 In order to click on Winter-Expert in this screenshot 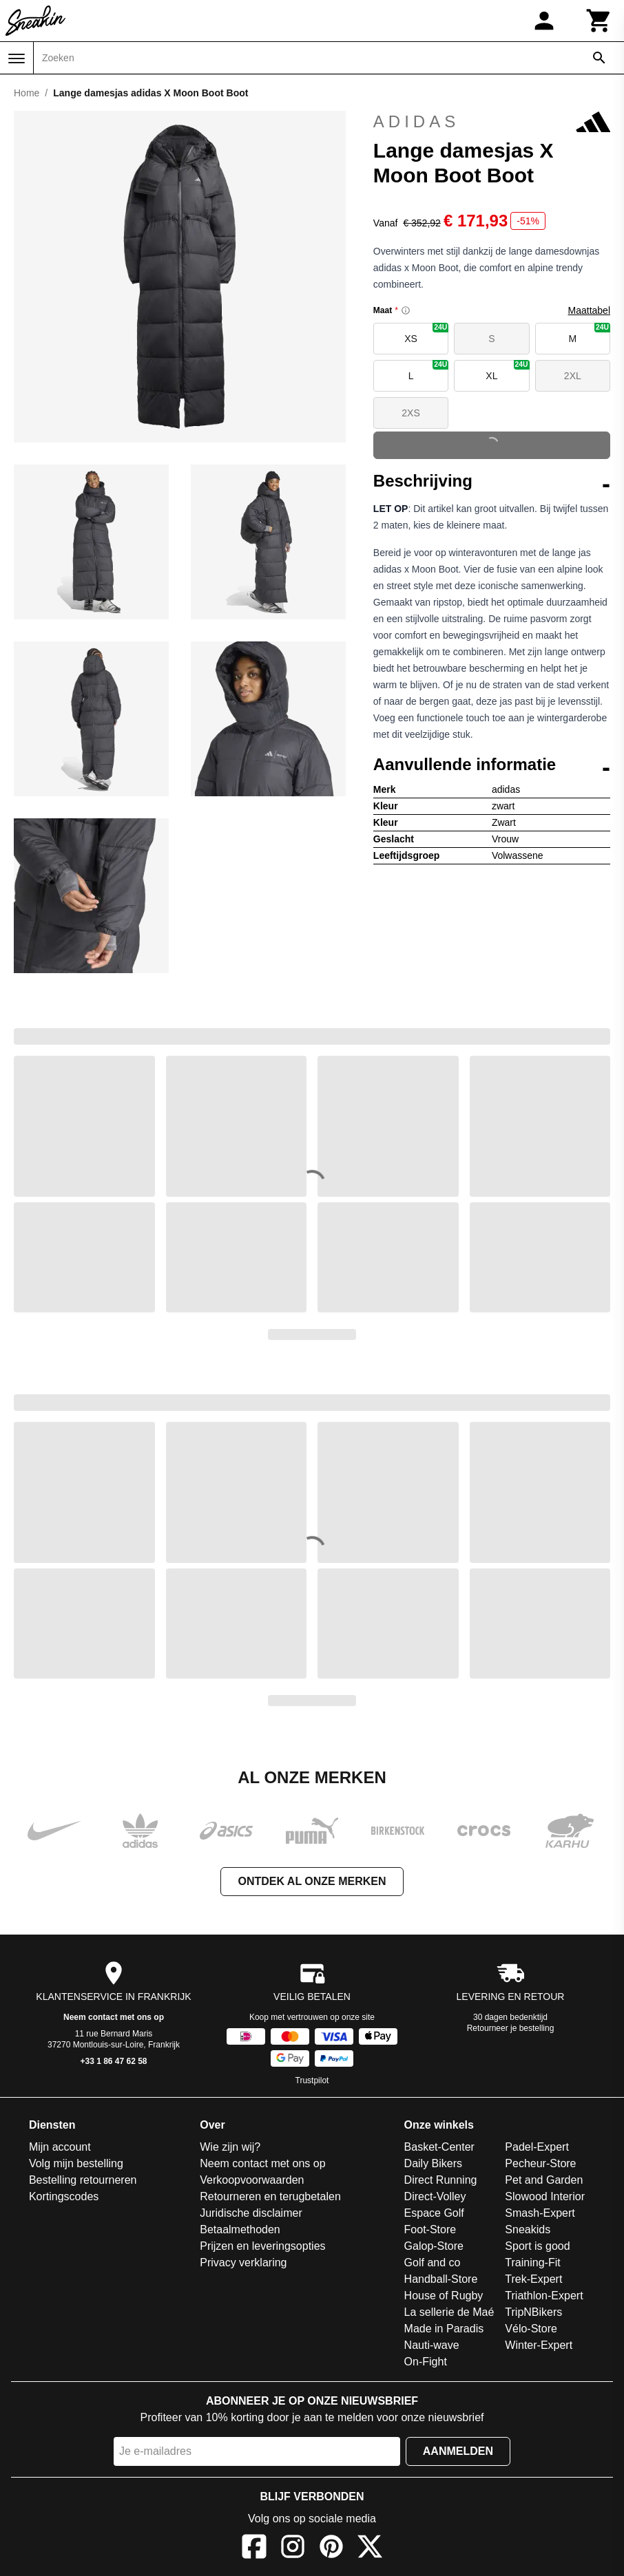, I will do `click(538, 2345)`.